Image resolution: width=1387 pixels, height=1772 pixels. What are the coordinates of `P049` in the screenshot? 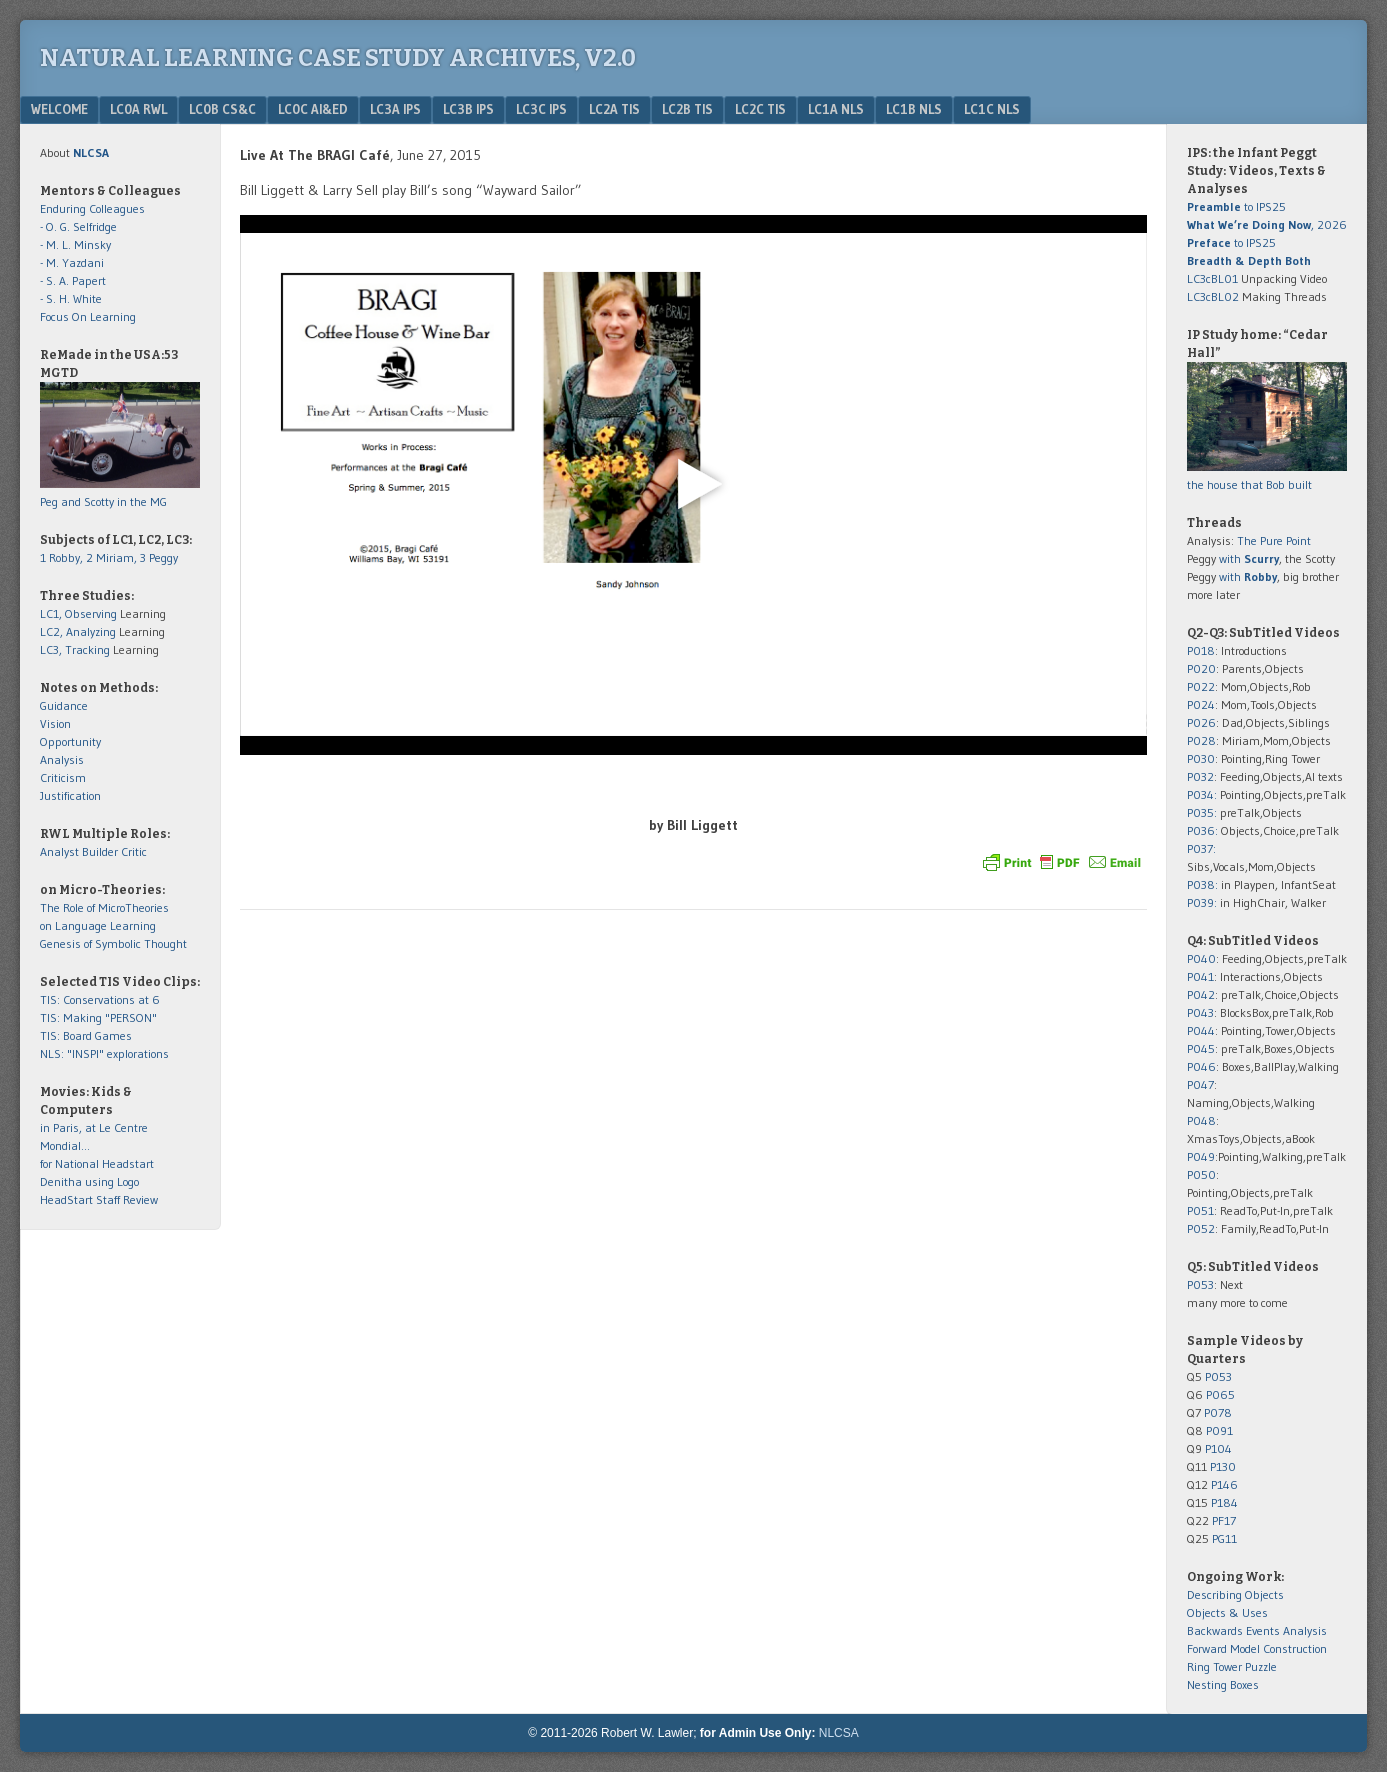 It's located at (1201, 1156).